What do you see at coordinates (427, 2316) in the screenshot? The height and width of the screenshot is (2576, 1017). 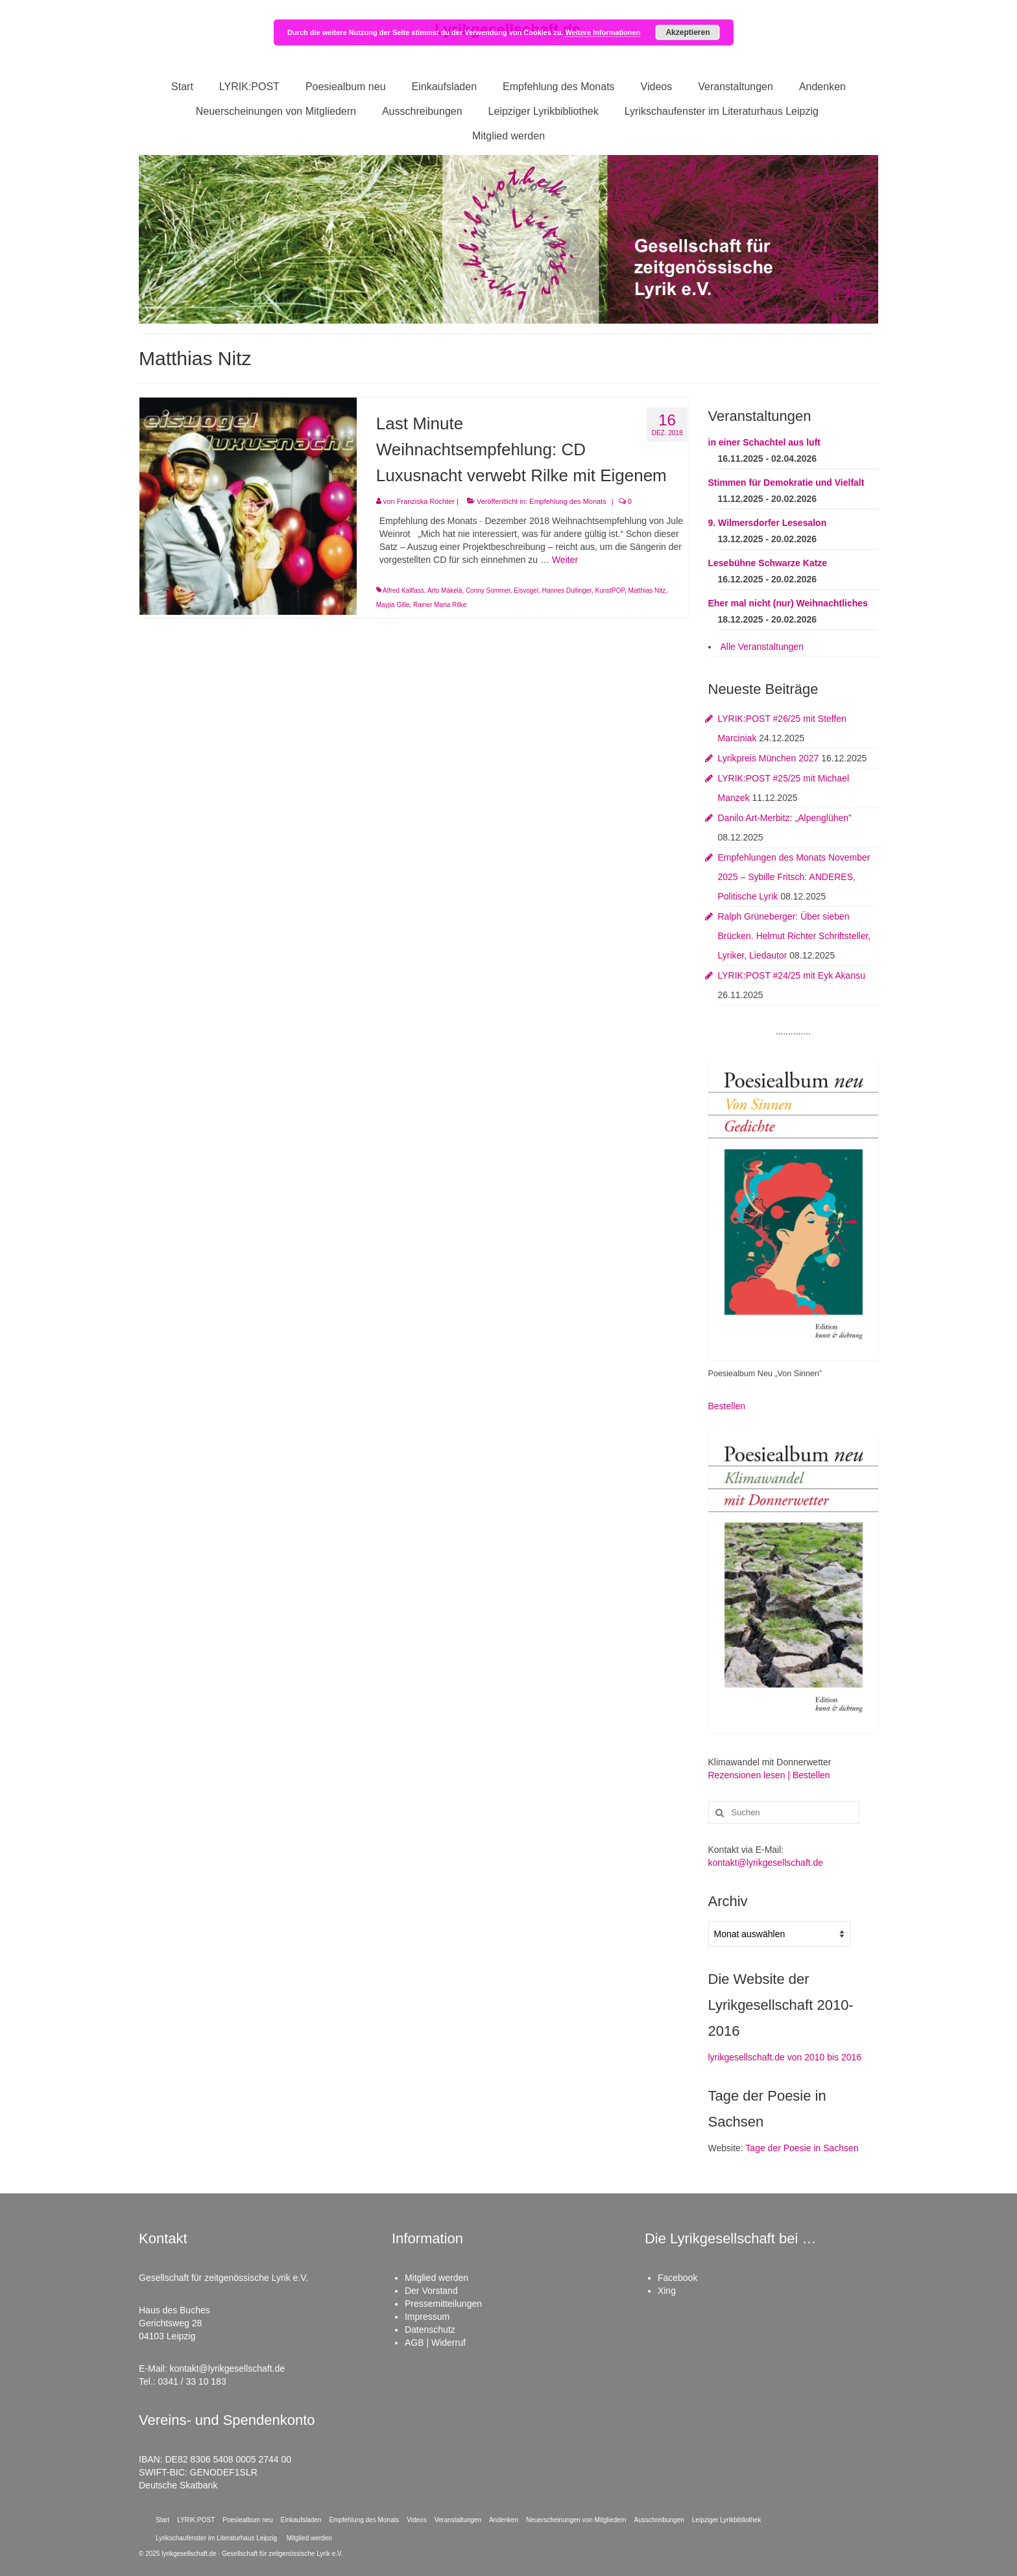 I see `Impressum` at bounding box center [427, 2316].